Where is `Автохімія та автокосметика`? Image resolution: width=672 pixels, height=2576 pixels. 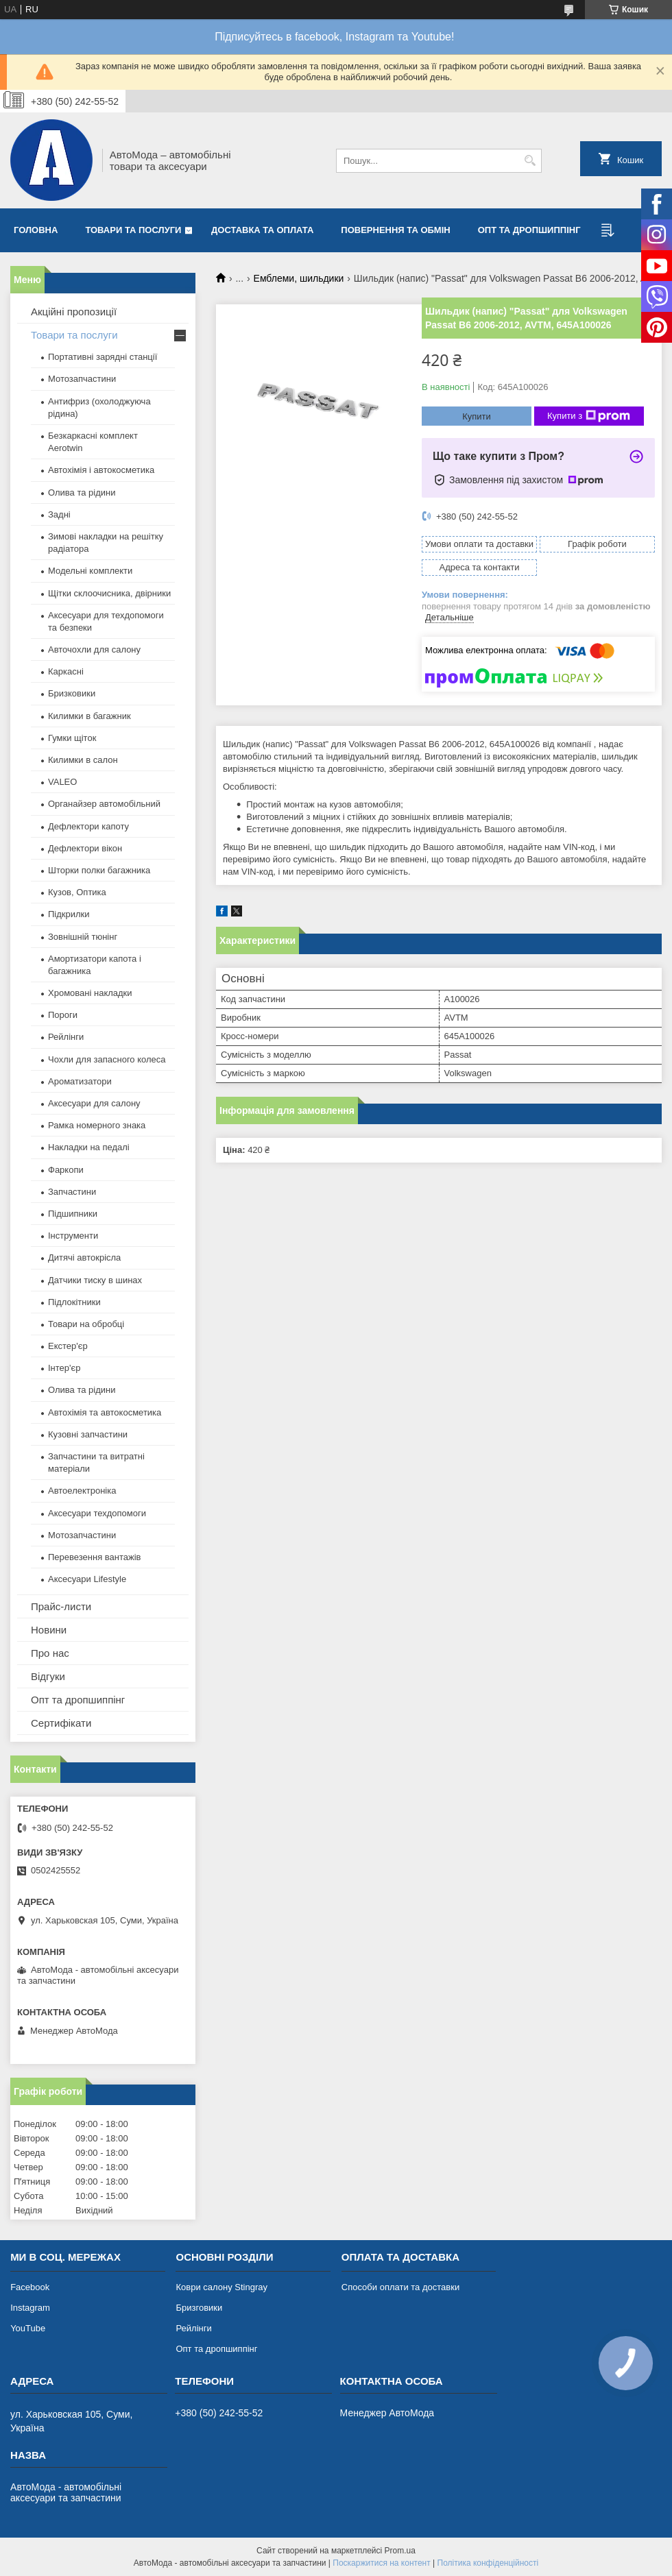
Автохімія та автокосметика is located at coordinates (104, 1412).